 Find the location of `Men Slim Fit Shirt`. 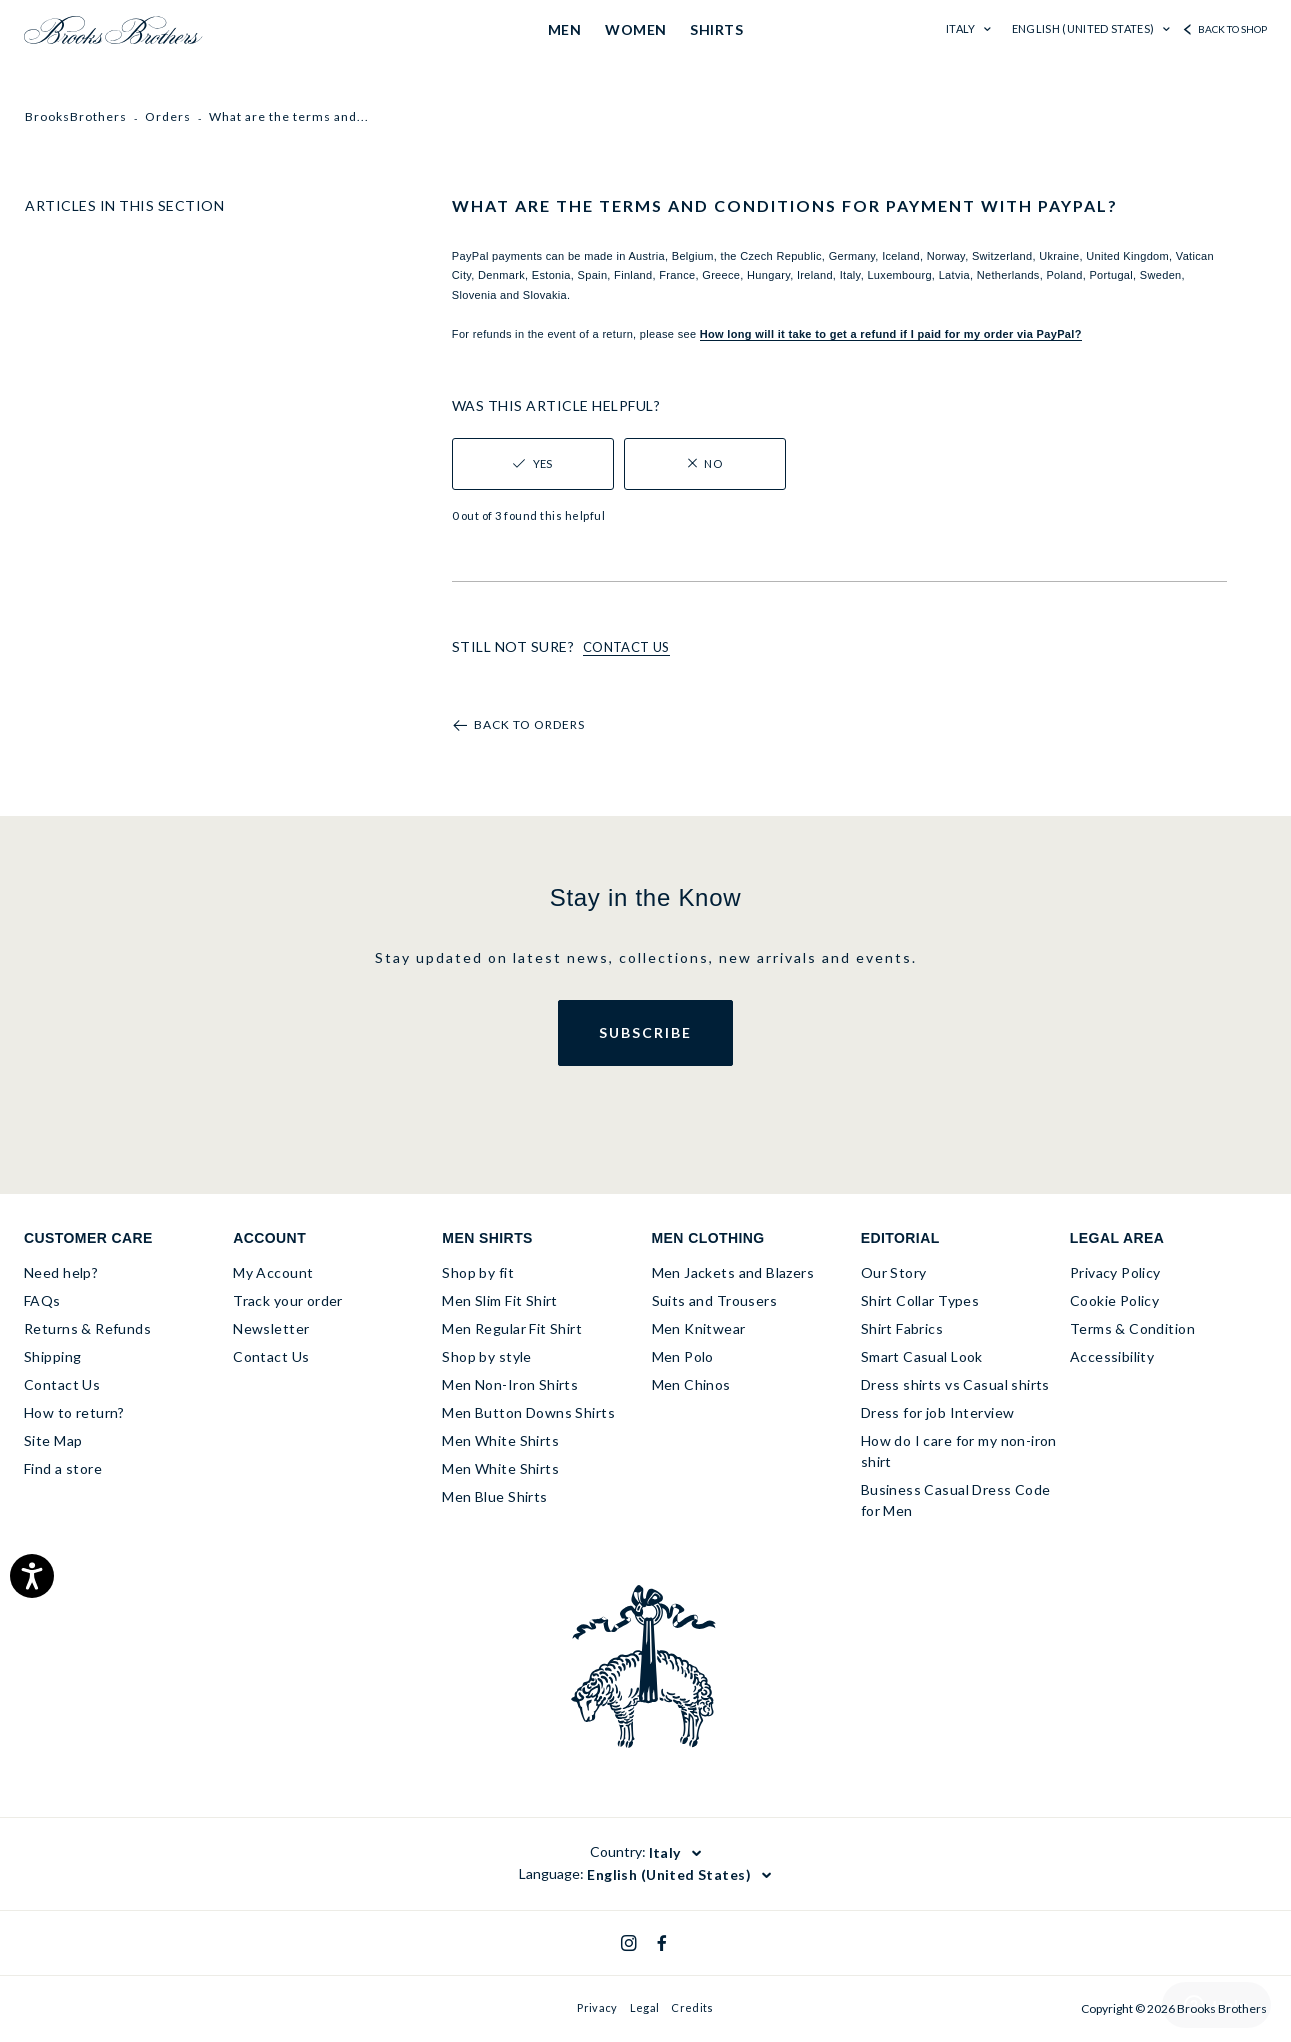

Men Slim Fit Shirt is located at coordinates (500, 1300).